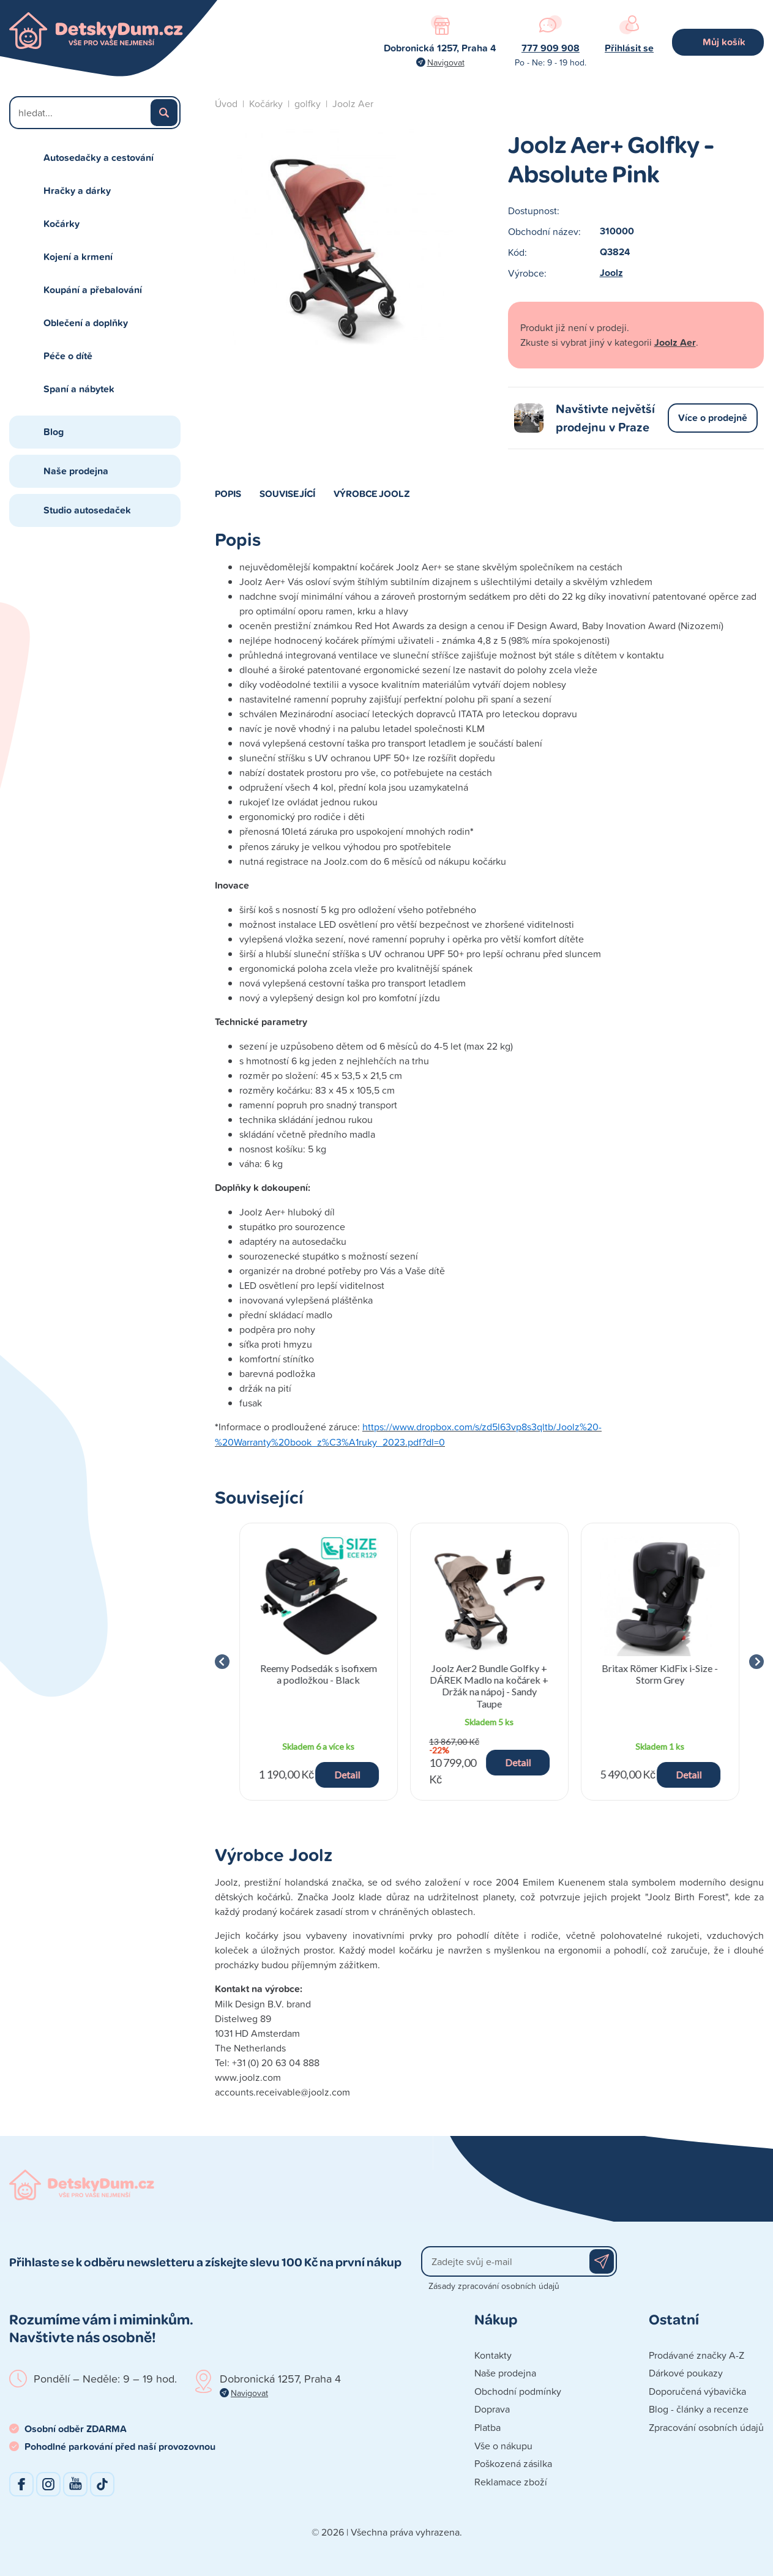 The height and width of the screenshot is (2576, 773). What do you see at coordinates (629, 48) in the screenshot?
I see `Přihlásit se` at bounding box center [629, 48].